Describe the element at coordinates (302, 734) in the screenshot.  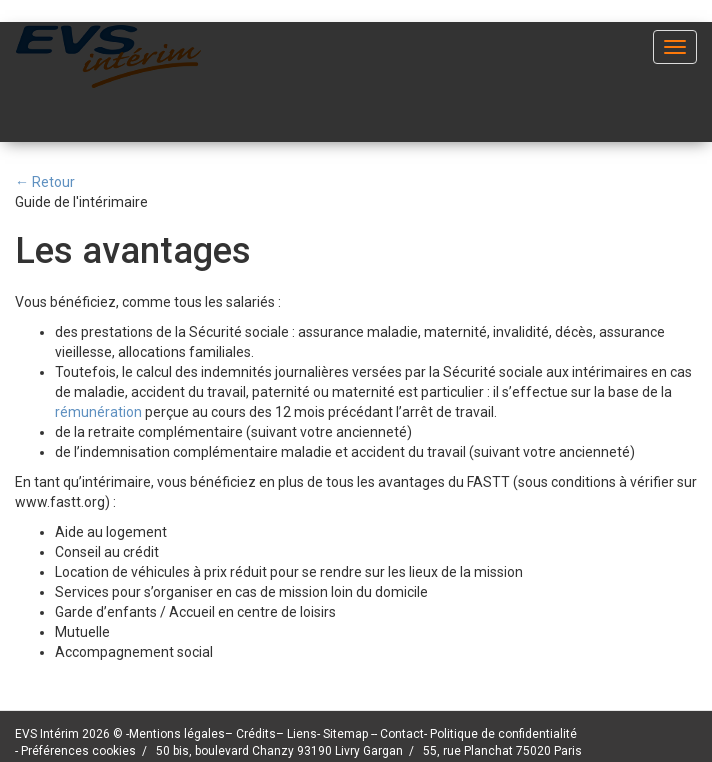
I see `Liens` at that location.